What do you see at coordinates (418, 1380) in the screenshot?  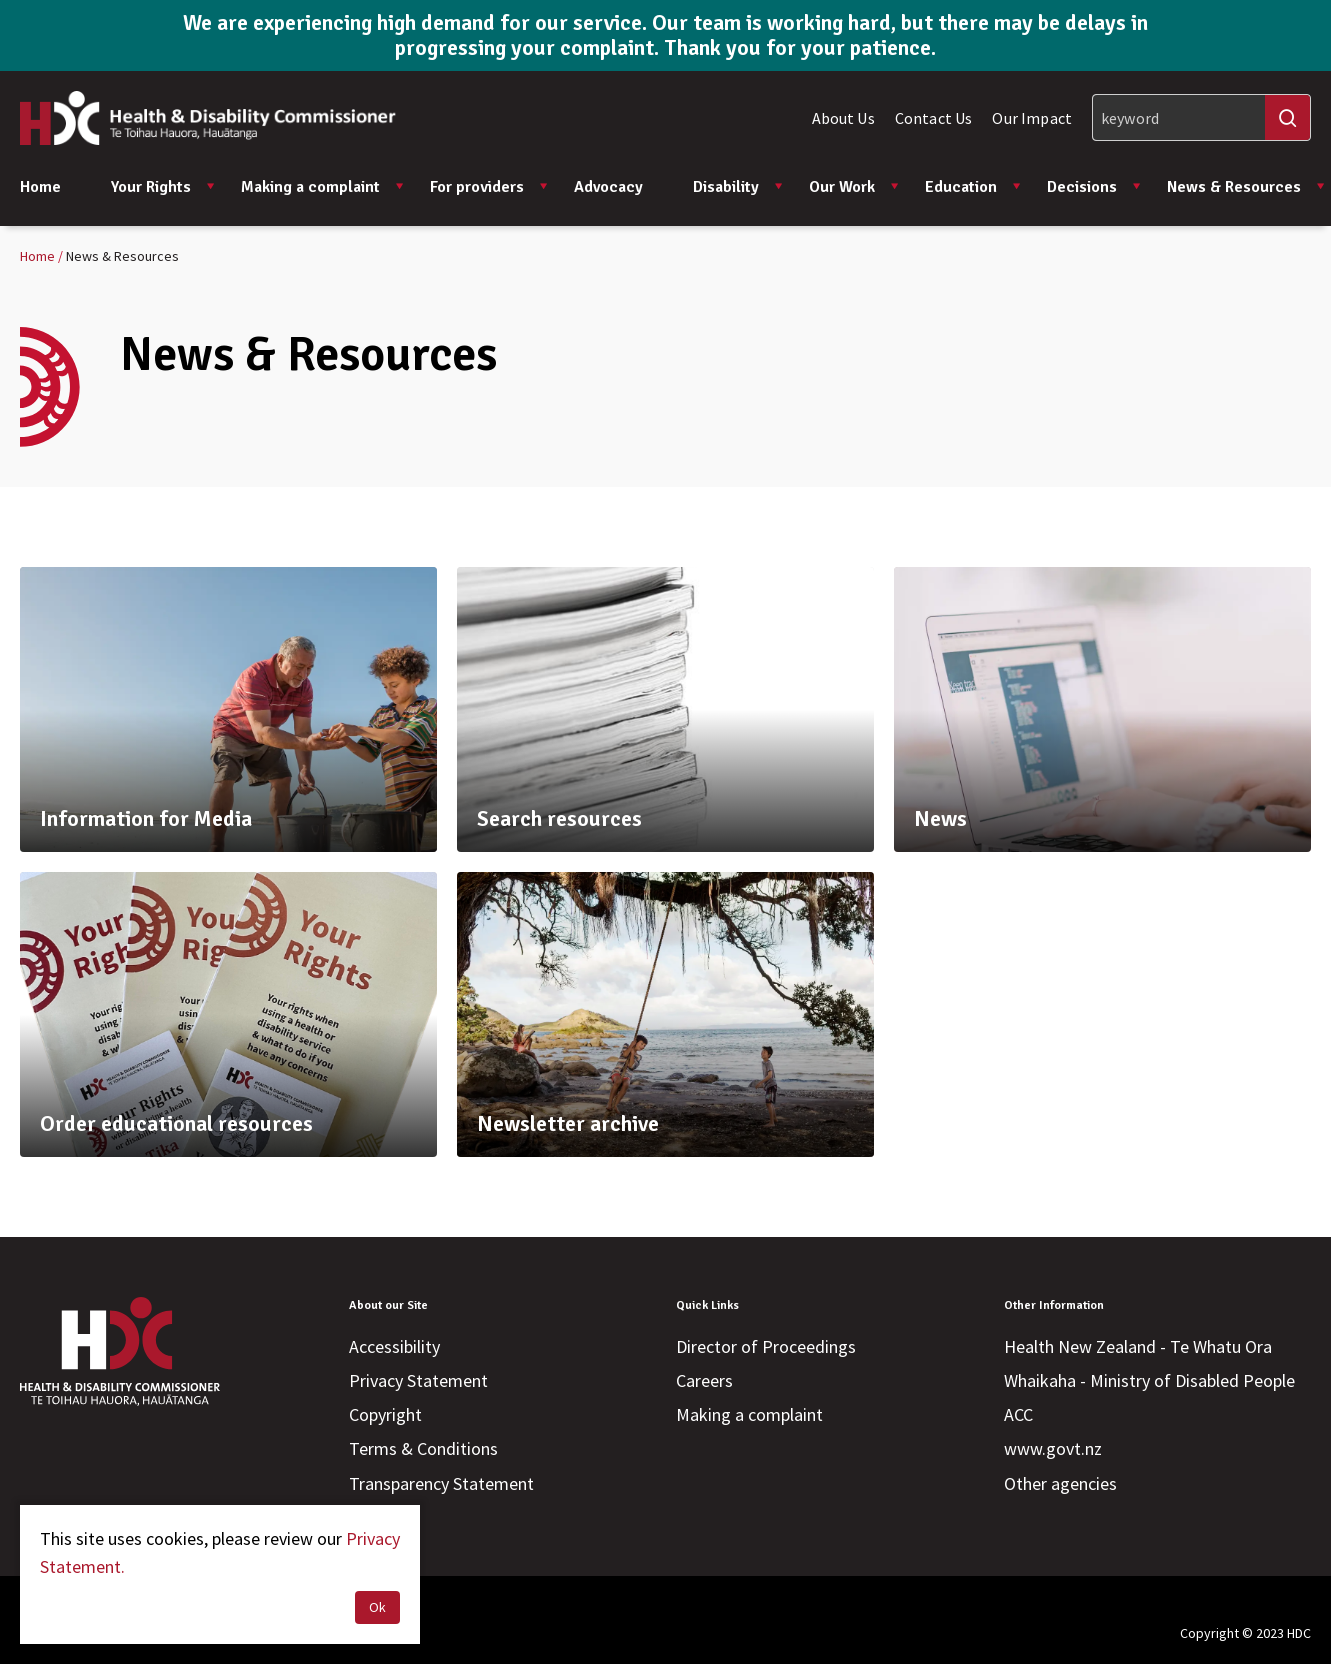 I see `Privacy Statement` at bounding box center [418, 1380].